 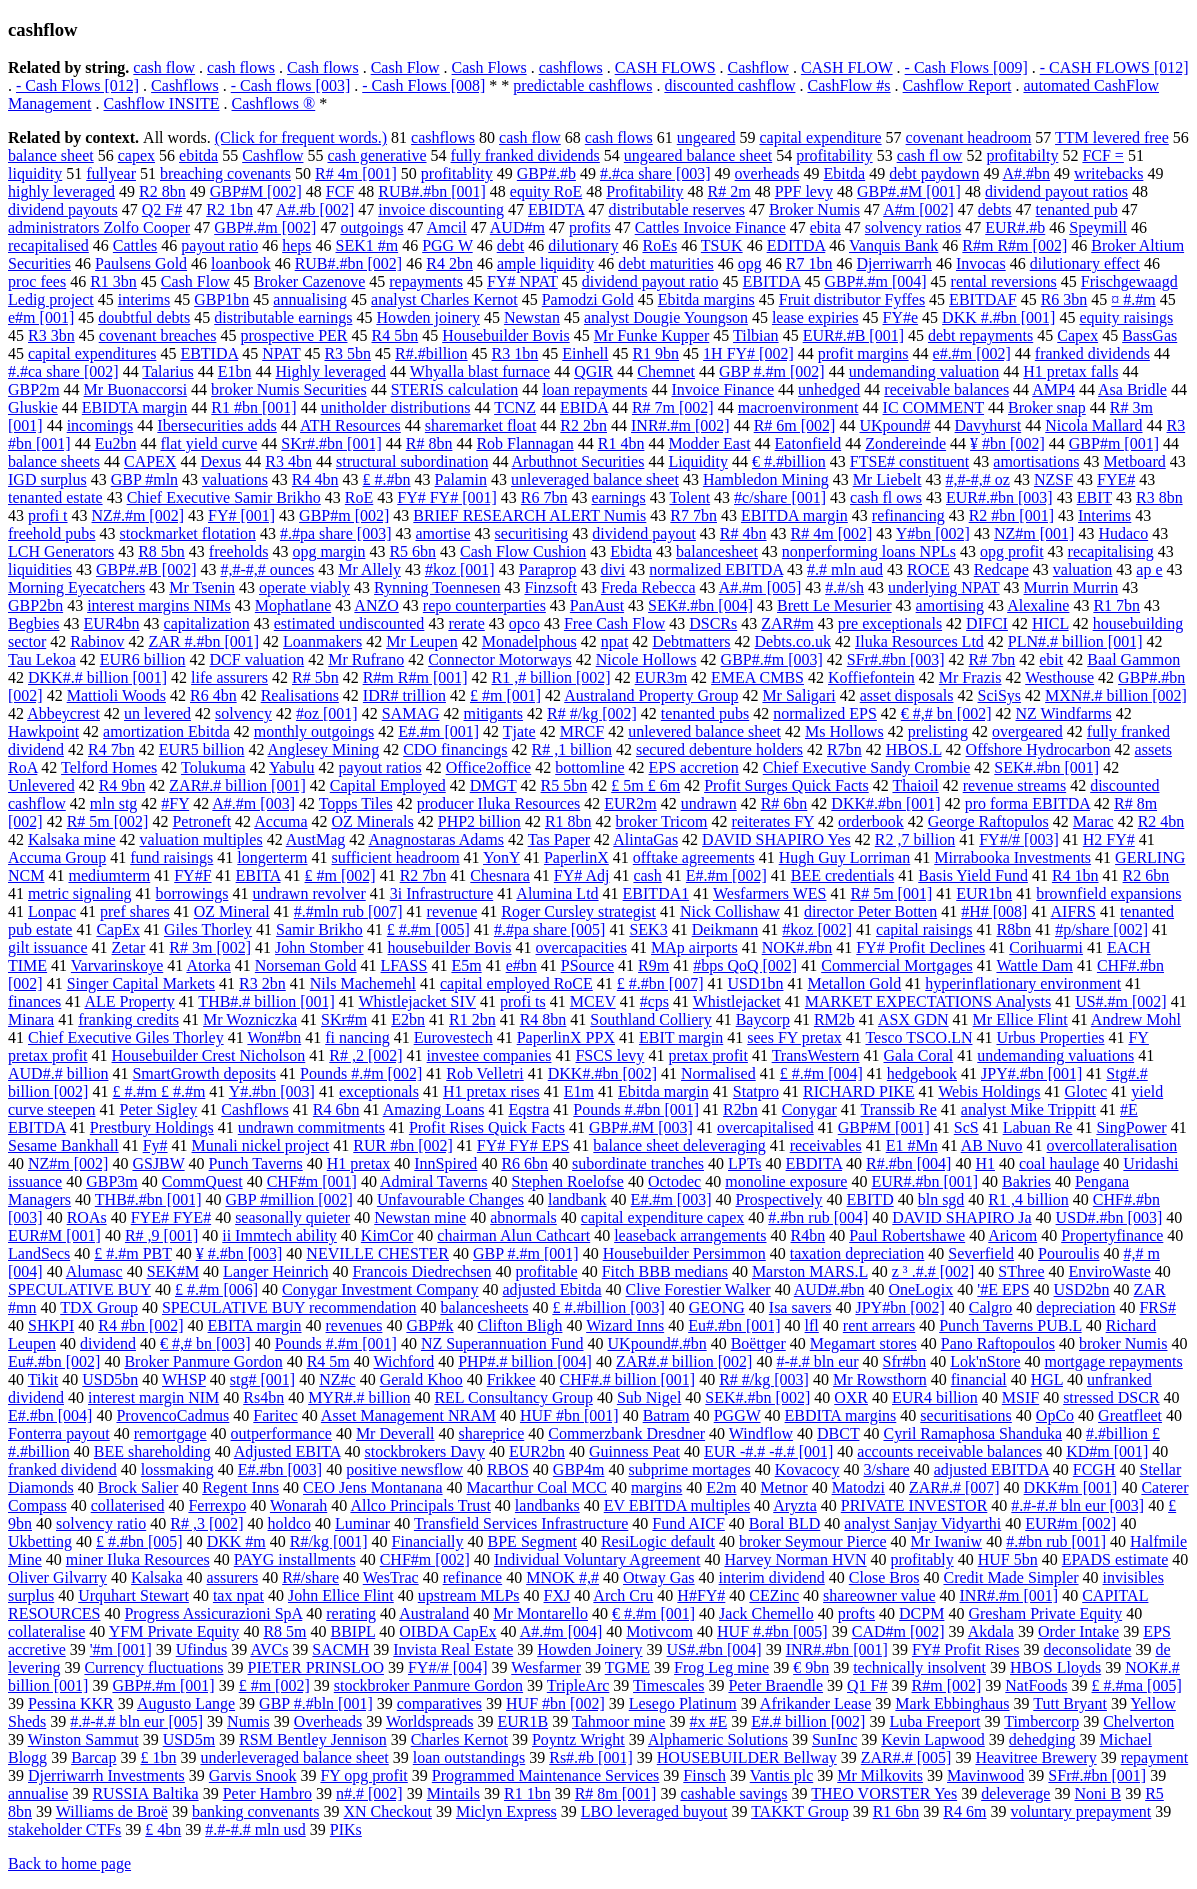 What do you see at coordinates (438, 731) in the screenshot?
I see `E#.#m [001]` at bounding box center [438, 731].